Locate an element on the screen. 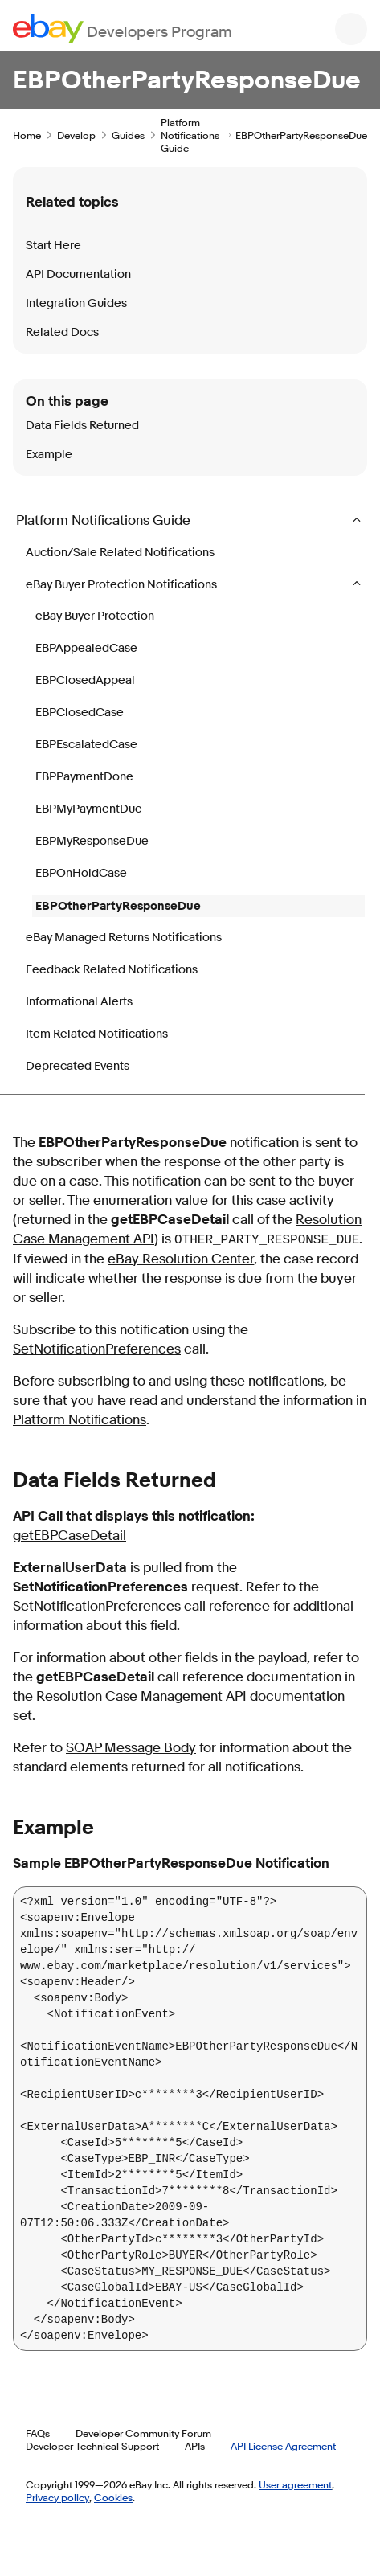 The width and height of the screenshot is (380, 2576). APIs is located at coordinates (195, 2445).